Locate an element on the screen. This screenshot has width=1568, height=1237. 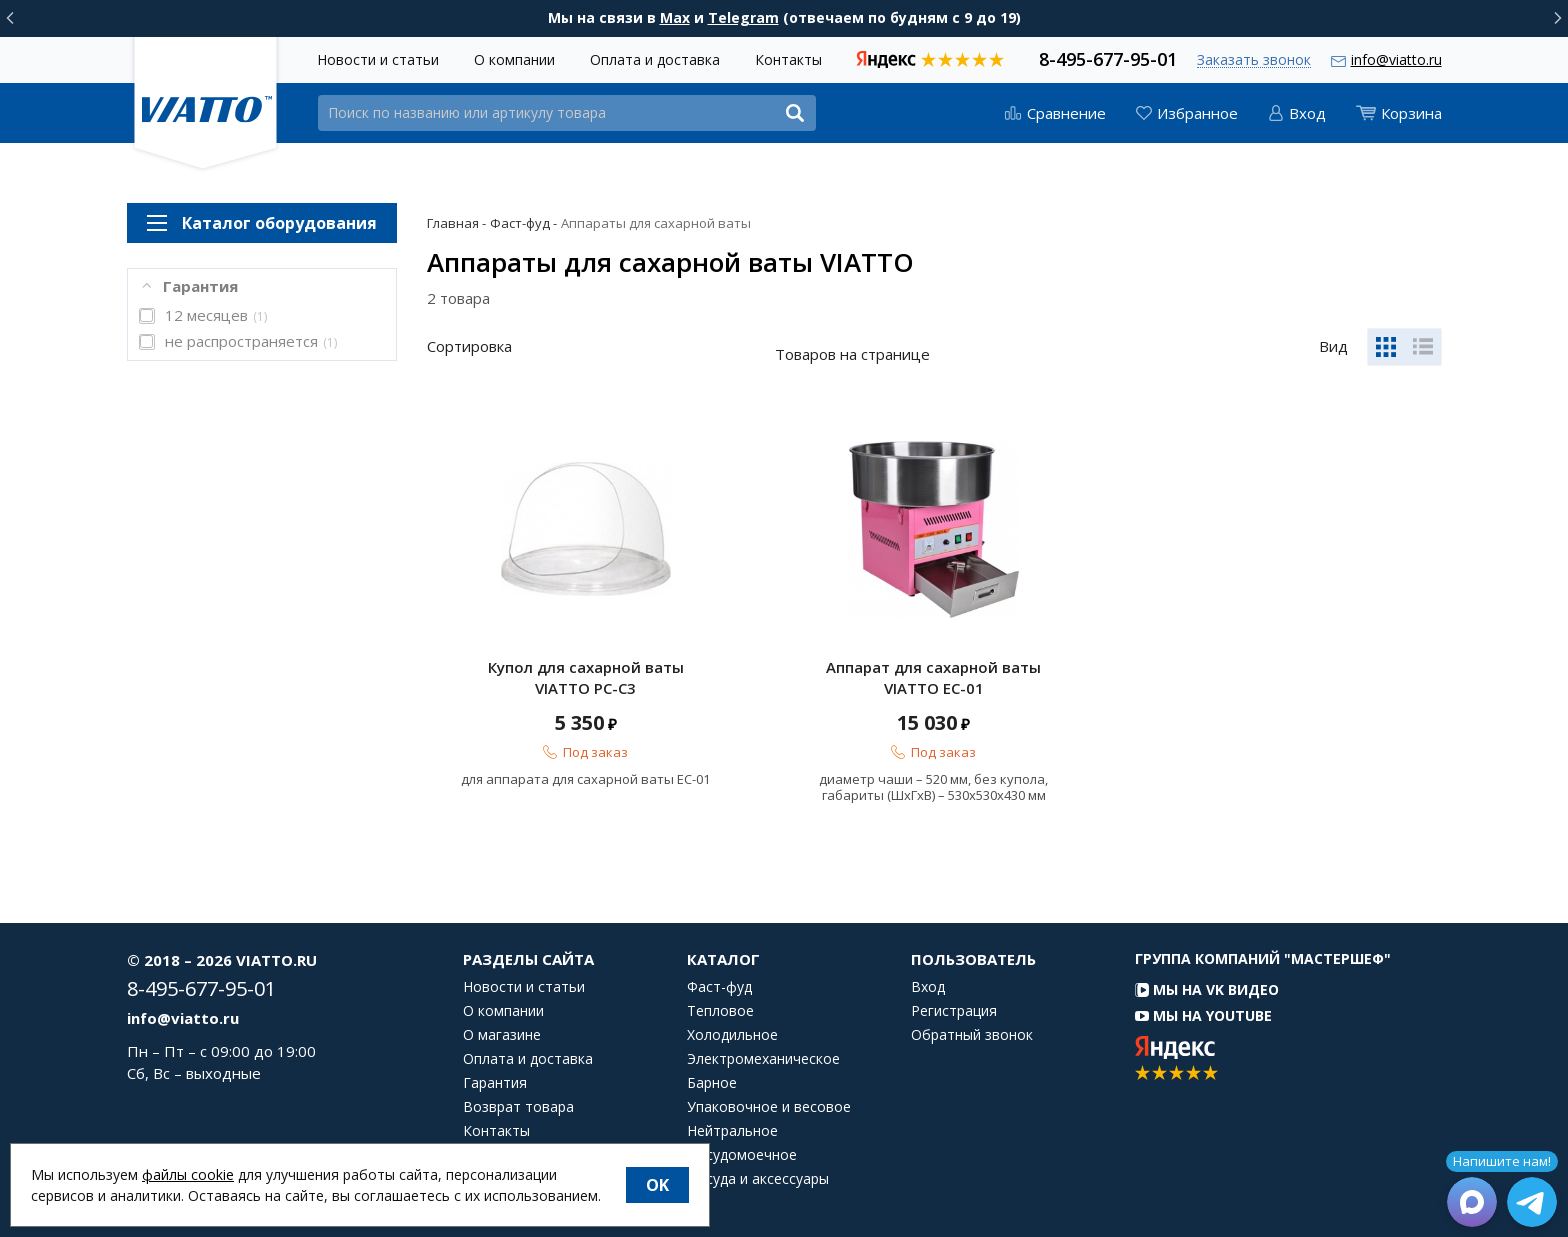
info@viatto.ru is located at coordinates (1396, 59).